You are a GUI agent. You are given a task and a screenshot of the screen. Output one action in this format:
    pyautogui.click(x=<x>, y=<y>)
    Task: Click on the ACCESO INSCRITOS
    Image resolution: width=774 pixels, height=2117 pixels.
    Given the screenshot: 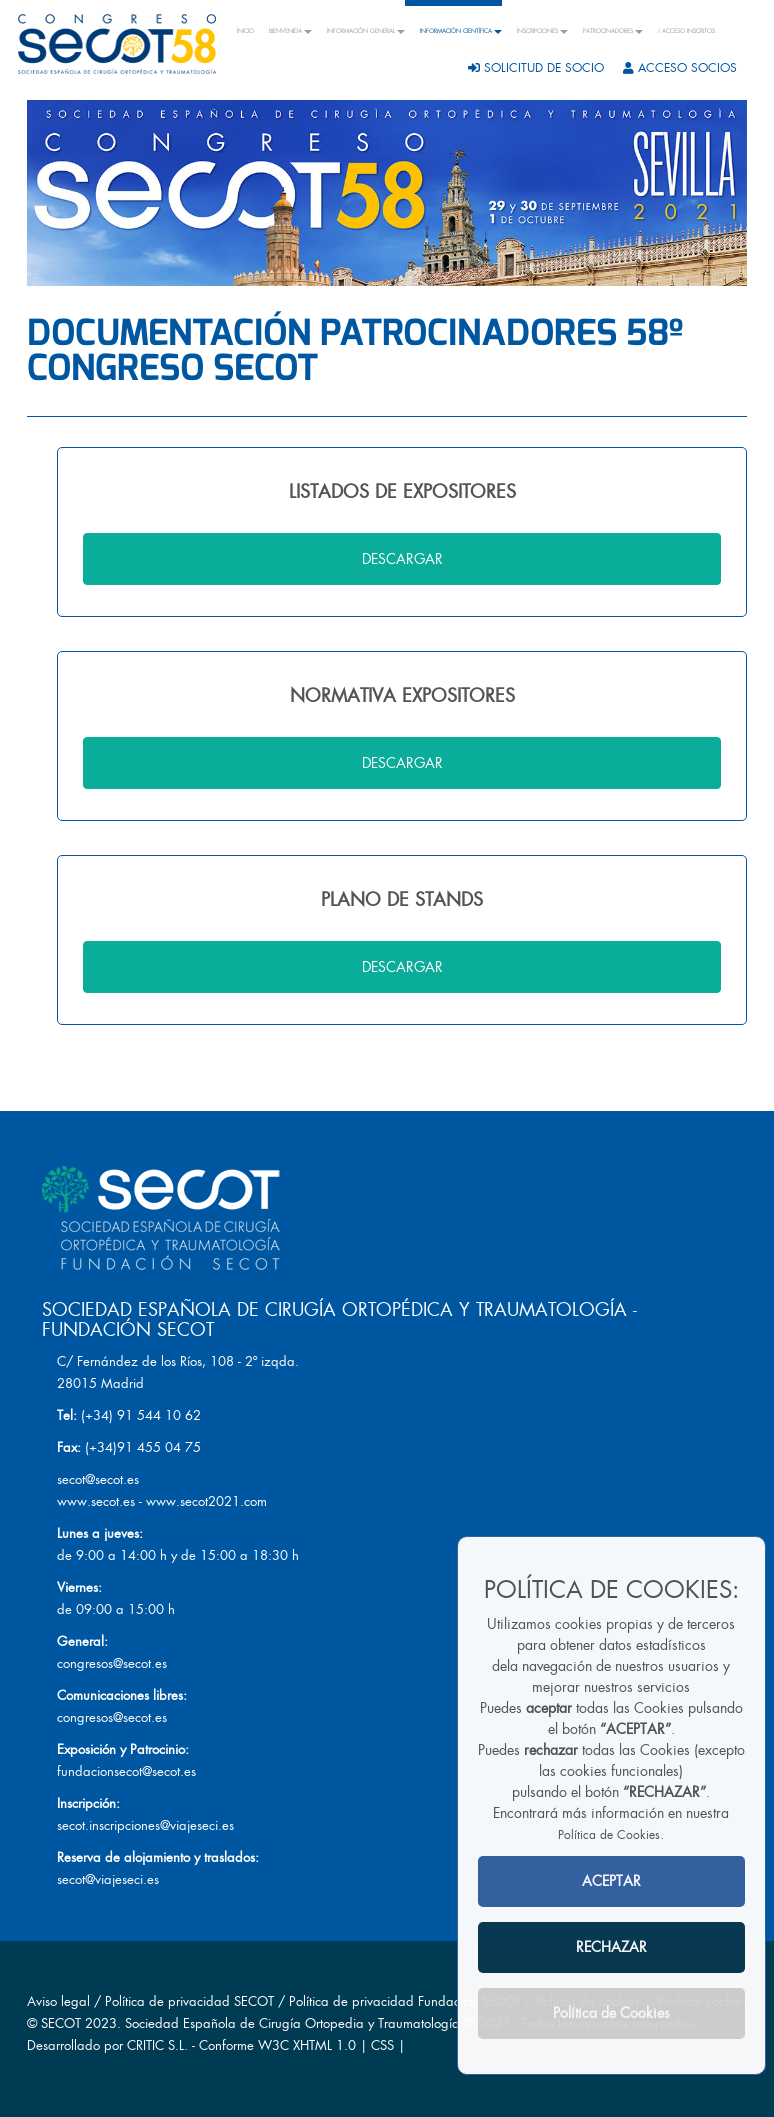 What is the action you would take?
    pyautogui.click(x=686, y=31)
    